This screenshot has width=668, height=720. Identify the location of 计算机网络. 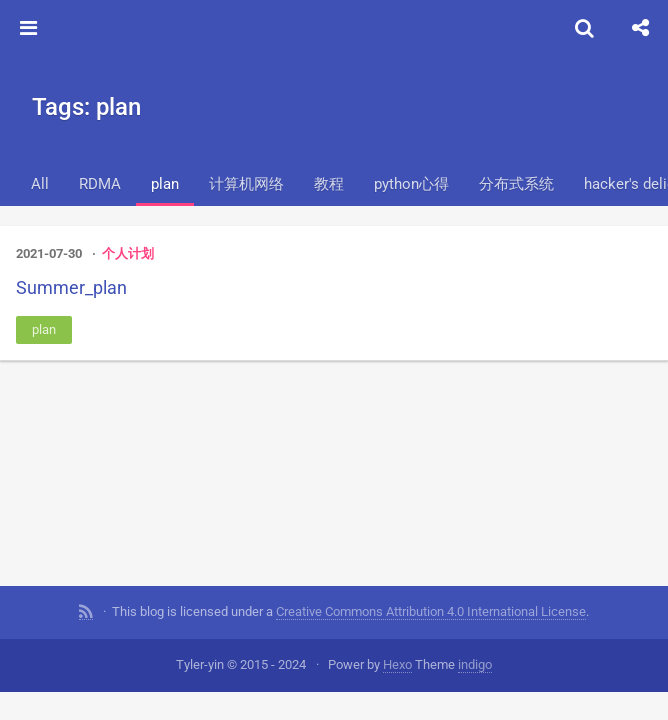
(246, 184).